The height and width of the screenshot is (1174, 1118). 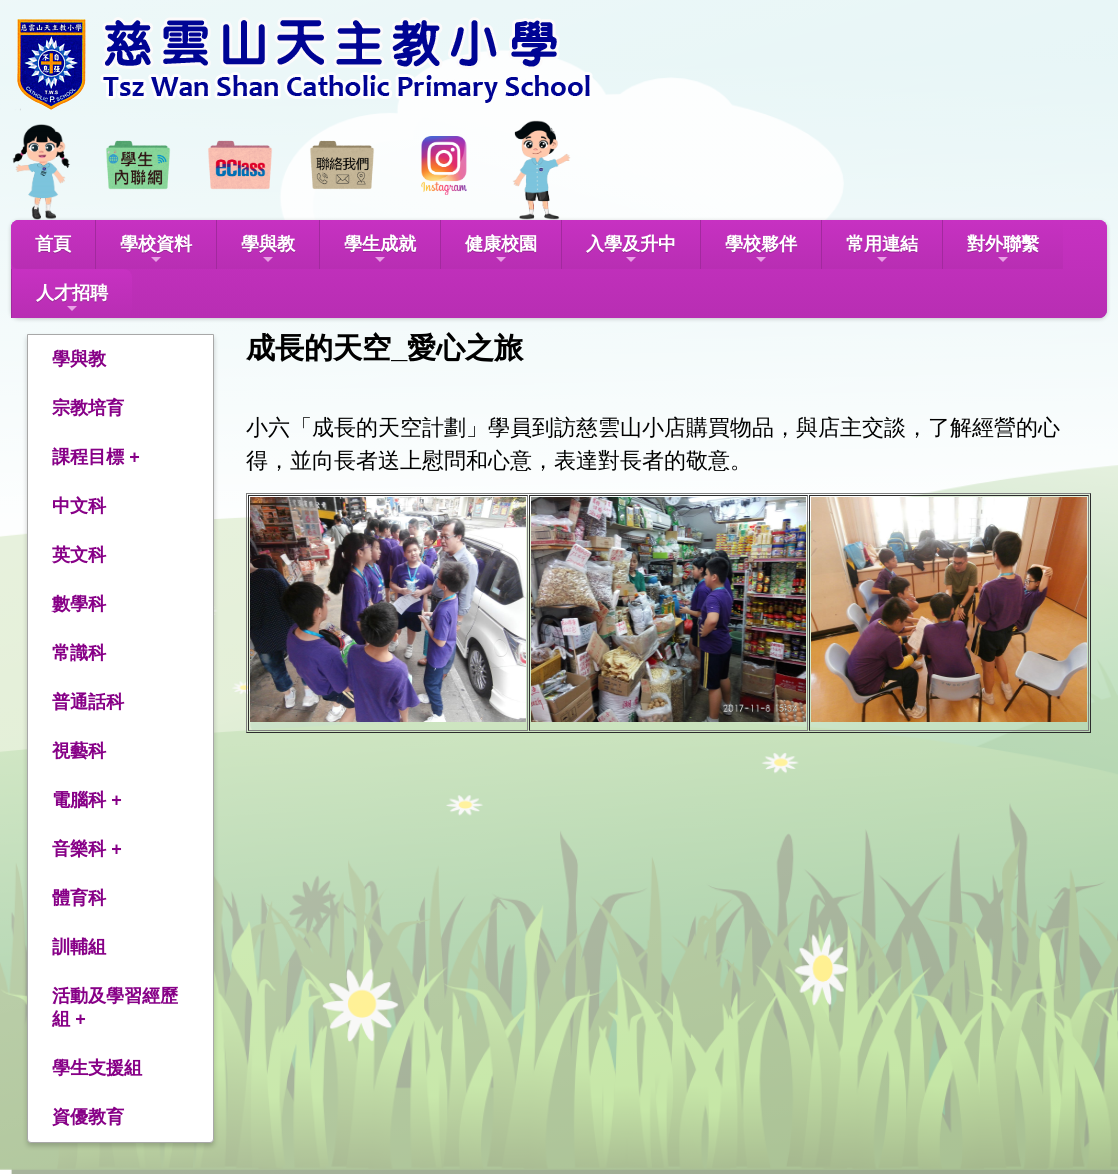 What do you see at coordinates (761, 250) in the screenshot?
I see `學校夥伴` at bounding box center [761, 250].